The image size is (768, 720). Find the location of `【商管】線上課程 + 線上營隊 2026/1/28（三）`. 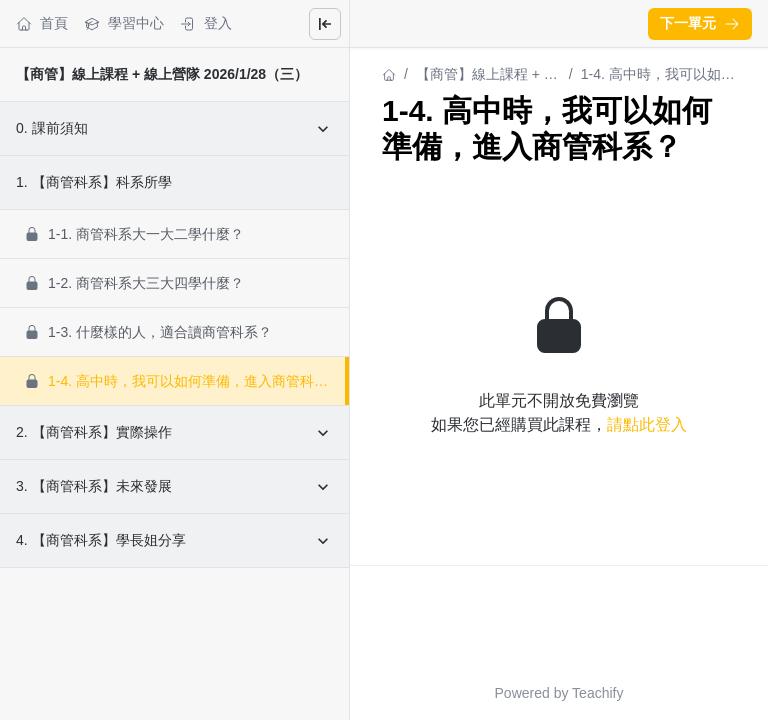

【商管】線上課程 + 線上營隊 2026/1/28（三） is located at coordinates (162, 74).